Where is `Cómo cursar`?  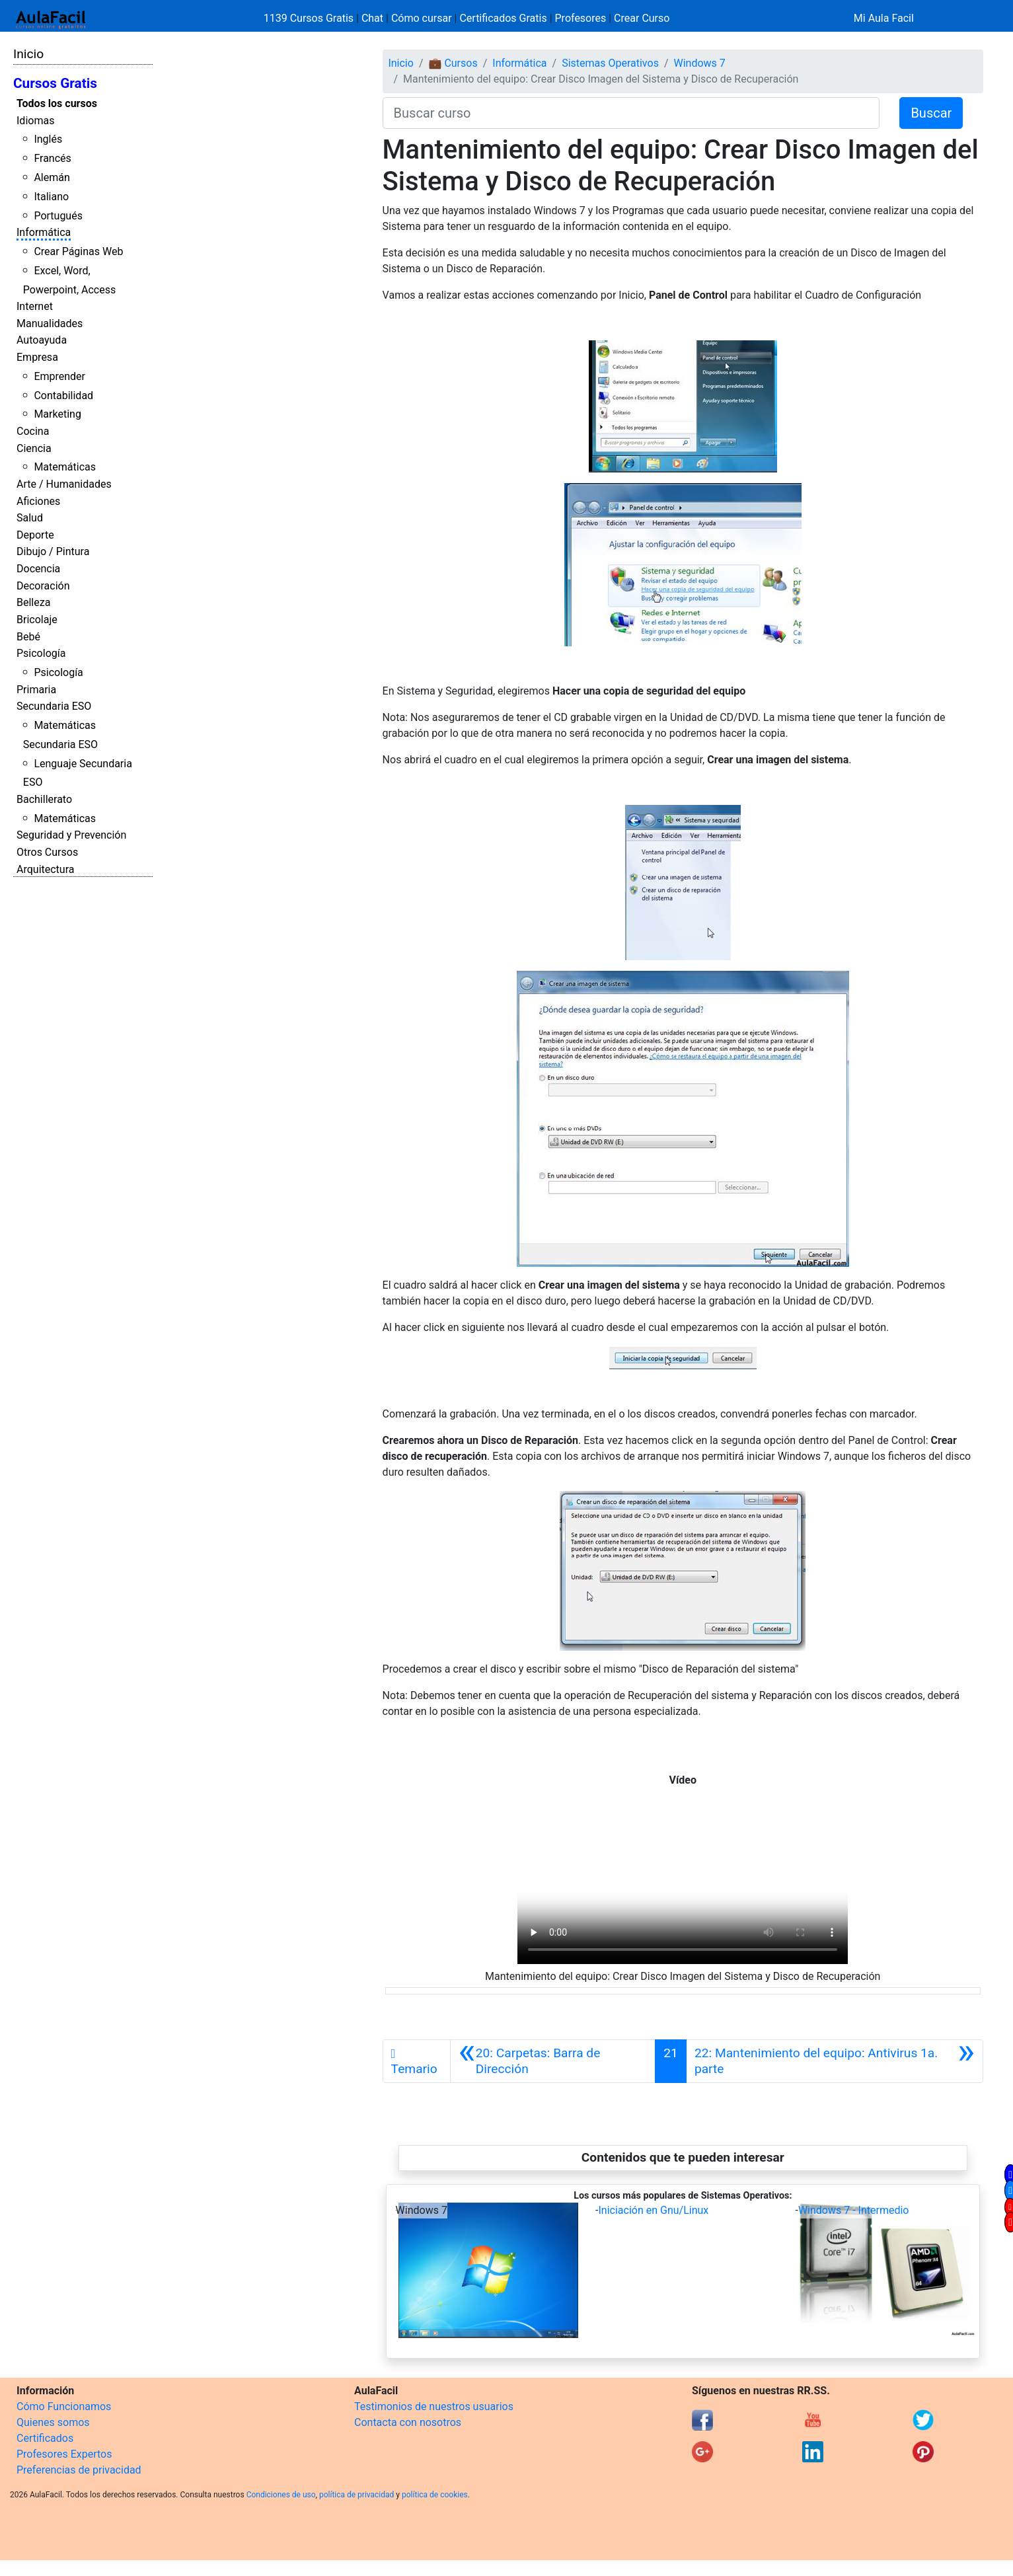
Cómo cursar is located at coordinates (421, 18).